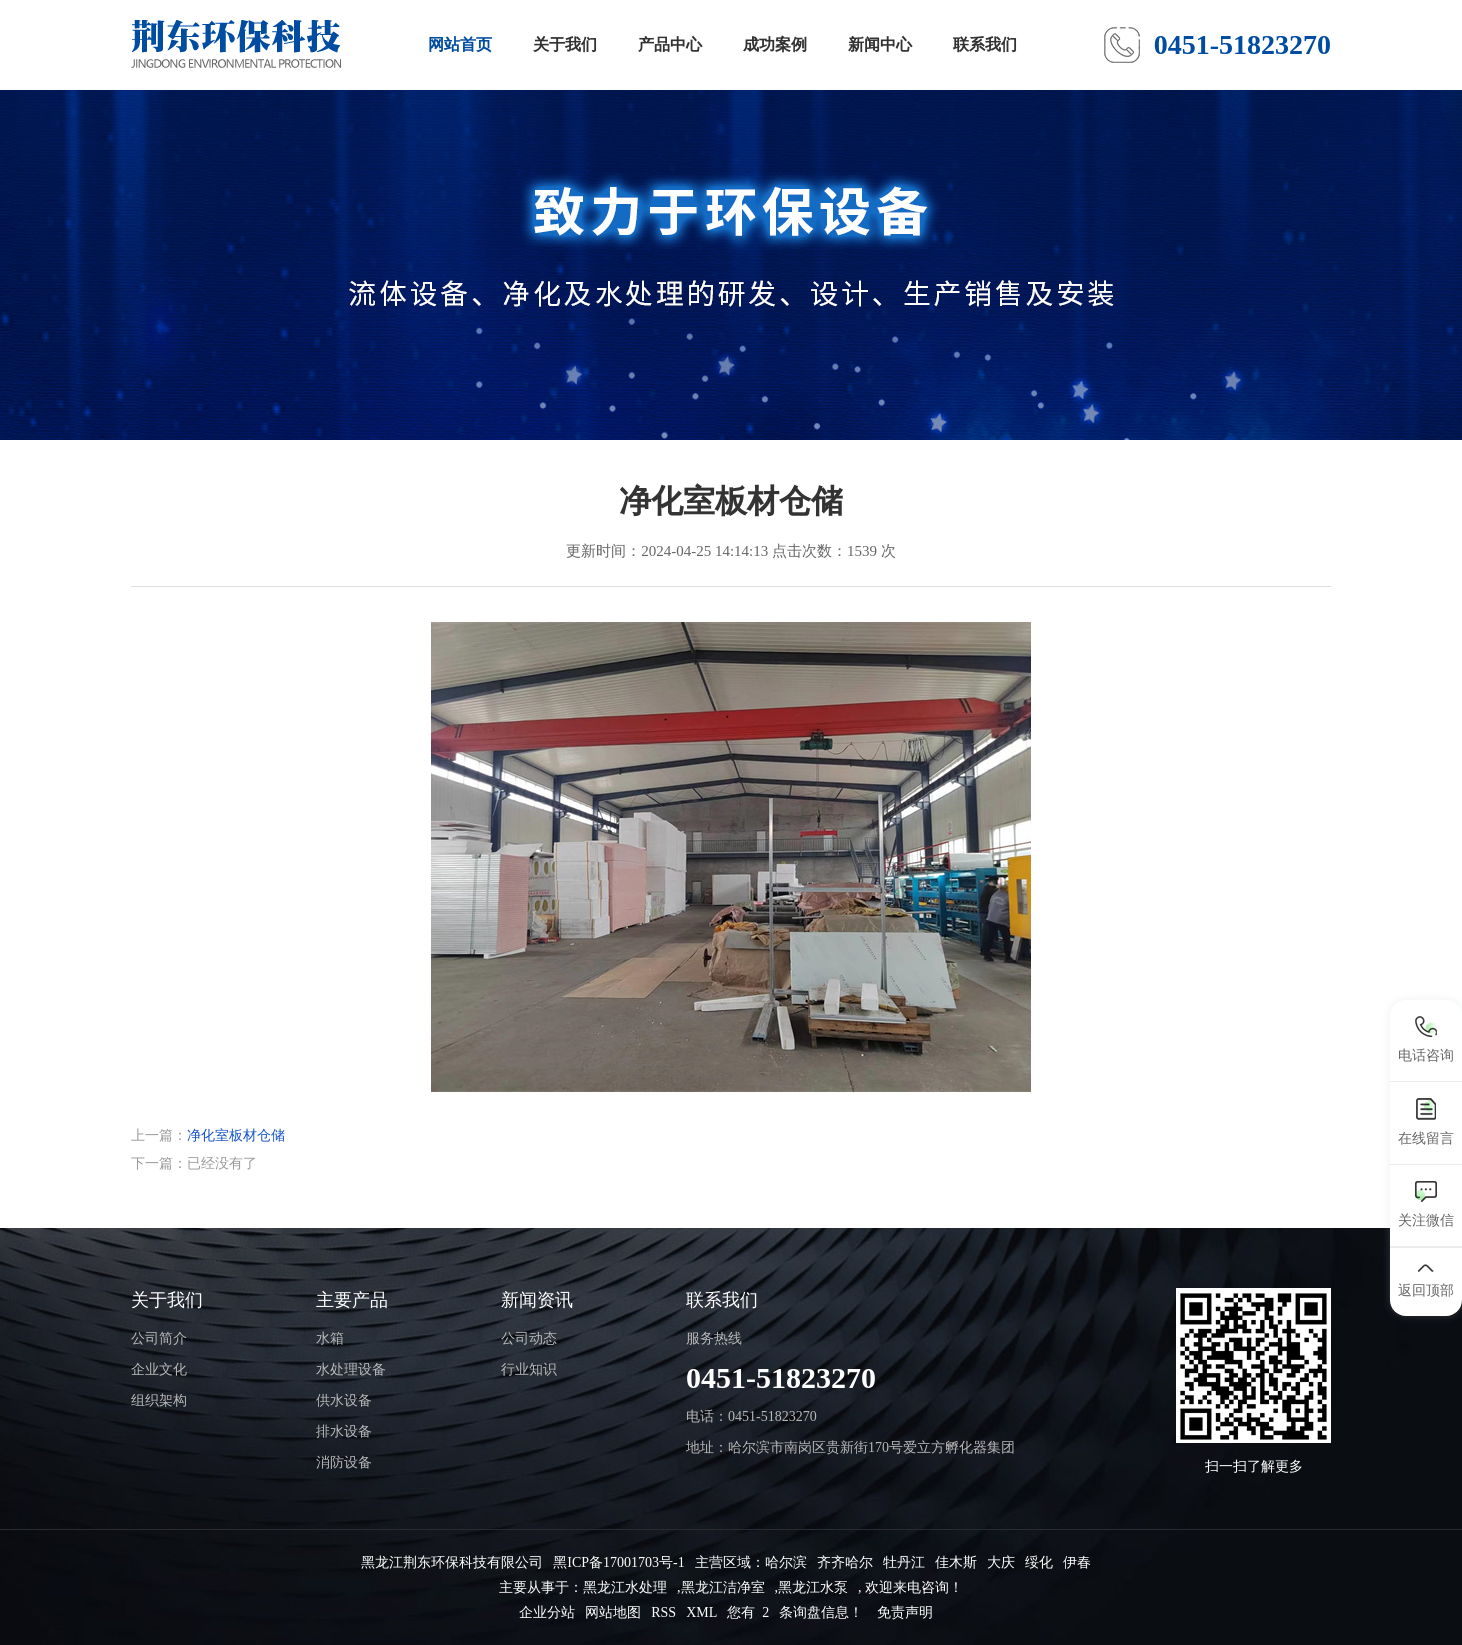 The width and height of the screenshot is (1462, 1645). What do you see at coordinates (529, 1338) in the screenshot?
I see `公司动态` at bounding box center [529, 1338].